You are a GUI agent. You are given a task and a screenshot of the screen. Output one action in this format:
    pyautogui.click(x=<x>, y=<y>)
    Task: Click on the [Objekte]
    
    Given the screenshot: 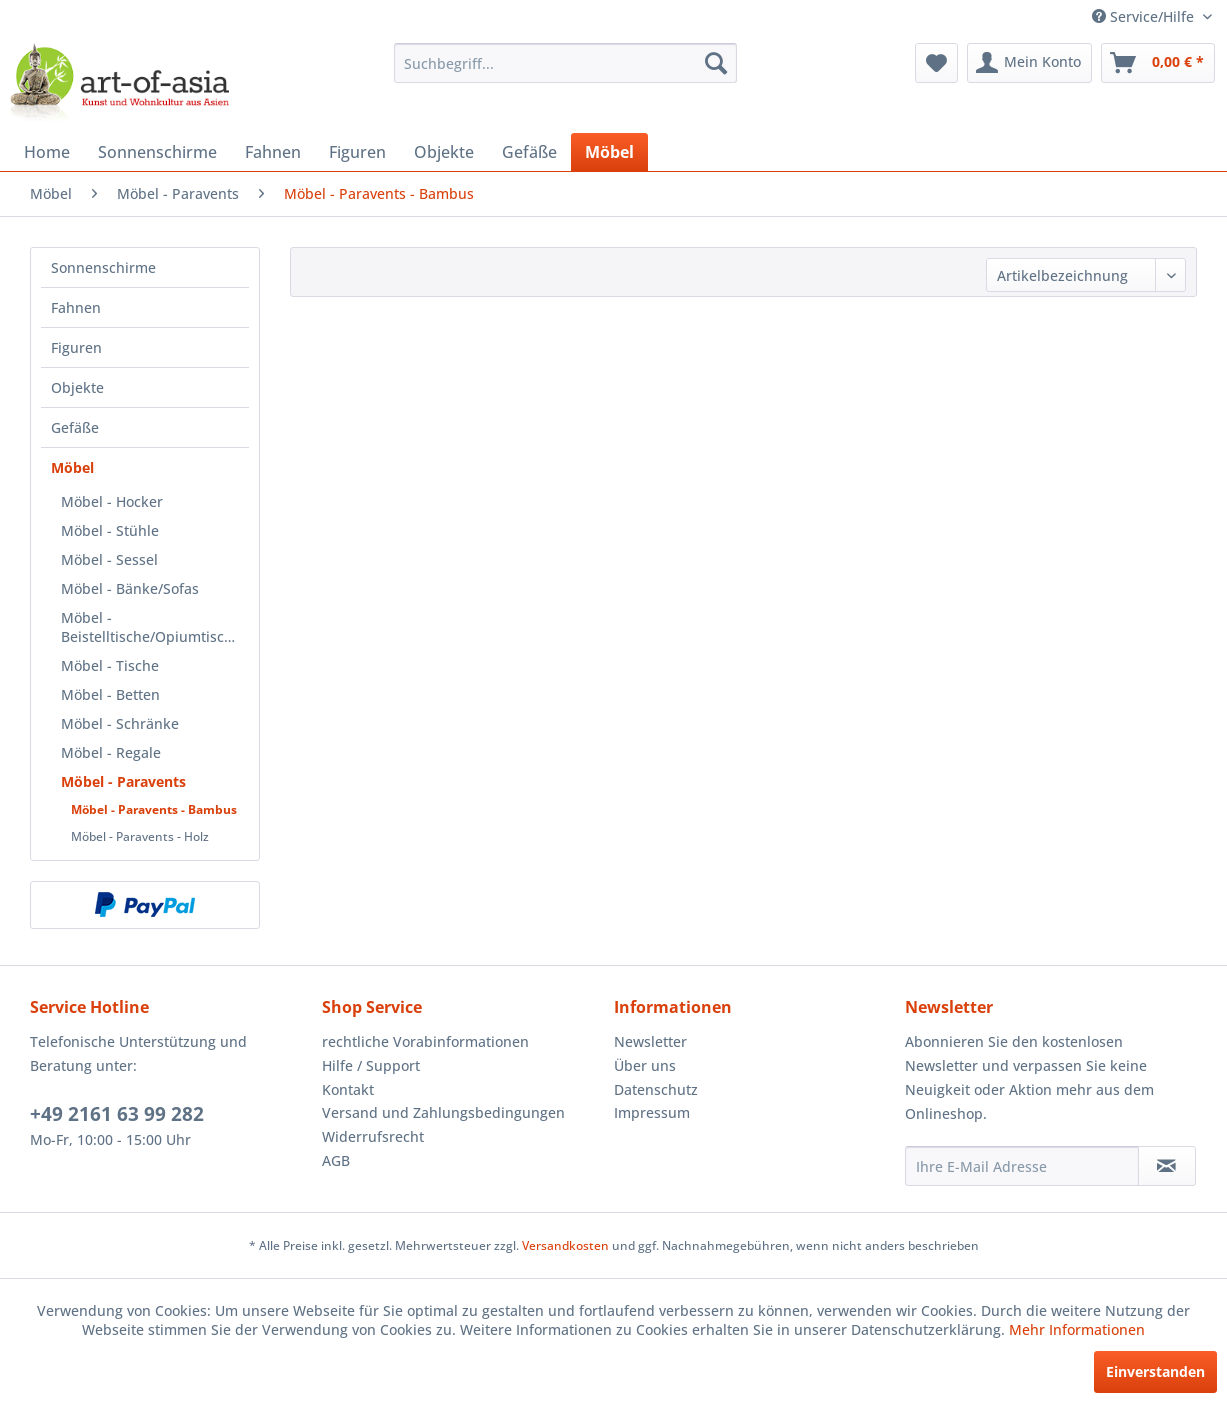 What is the action you would take?
    pyautogui.click(x=444, y=152)
    